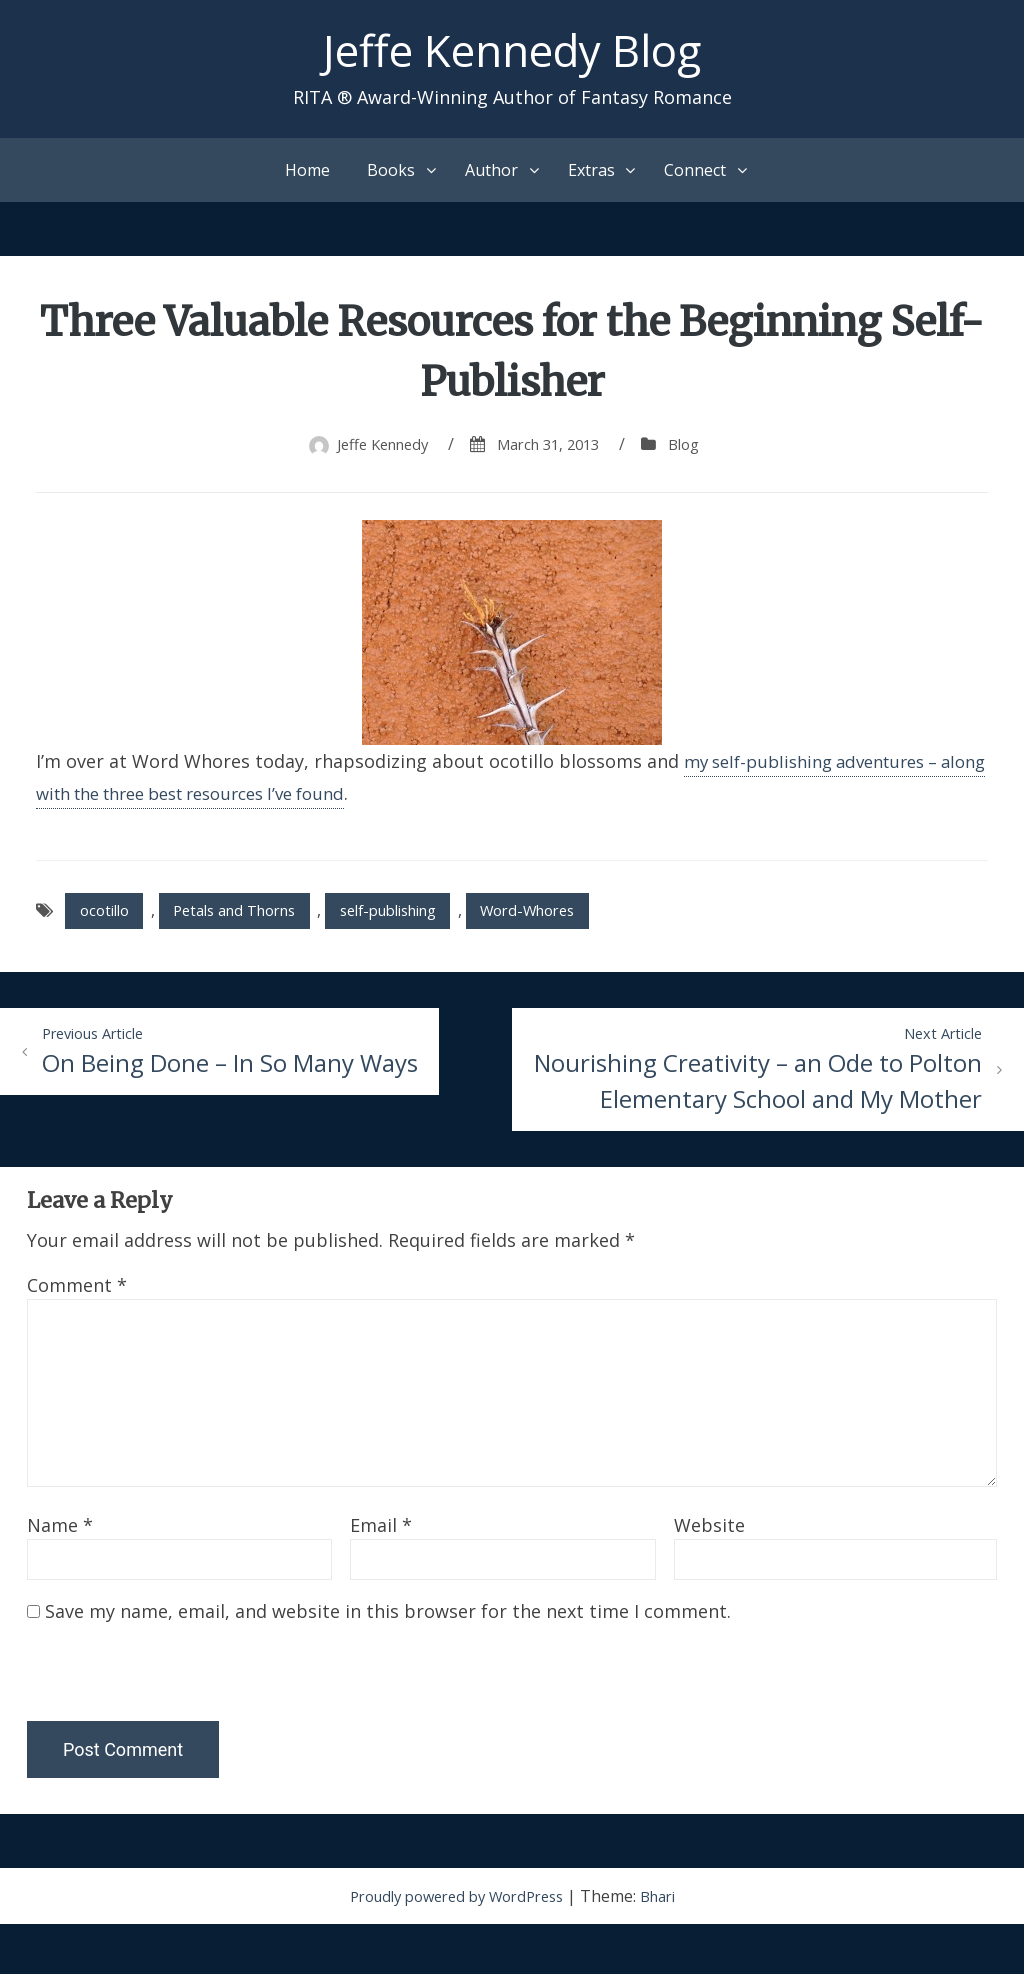  Describe the element at coordinates (491, 176) in the screenshot. I see `Author` at that location.